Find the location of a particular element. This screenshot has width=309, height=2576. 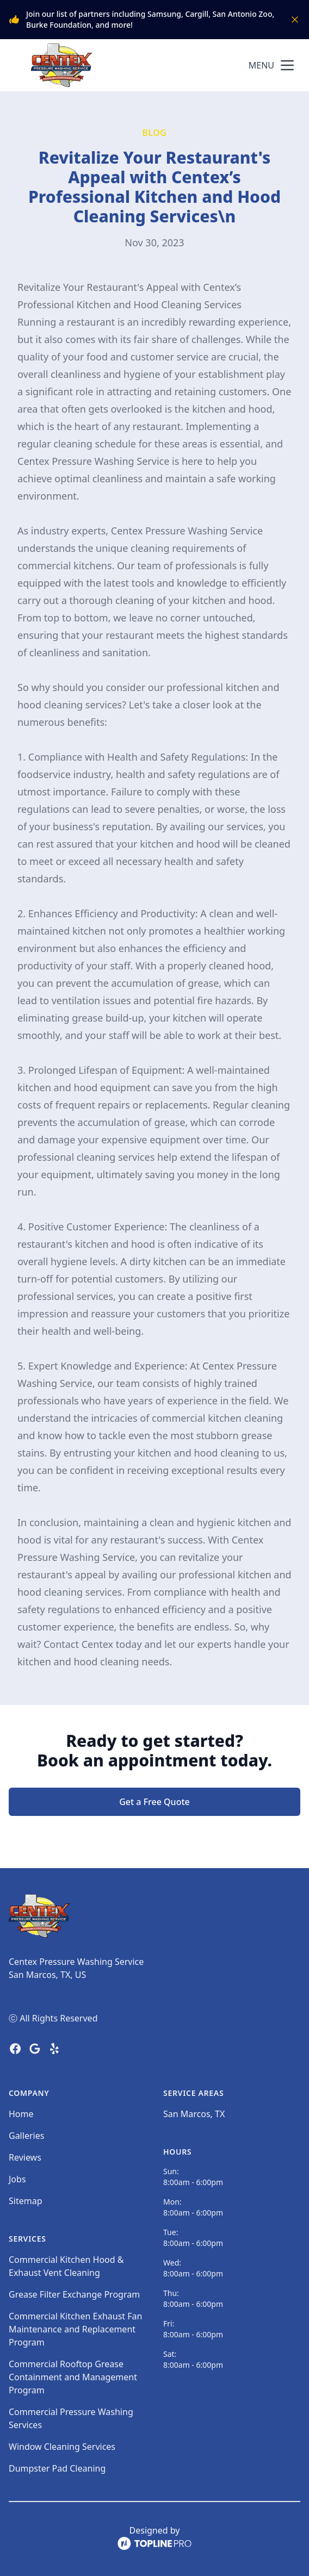

Grease Filter Exchange Program is located at coordinates (74, 2294).